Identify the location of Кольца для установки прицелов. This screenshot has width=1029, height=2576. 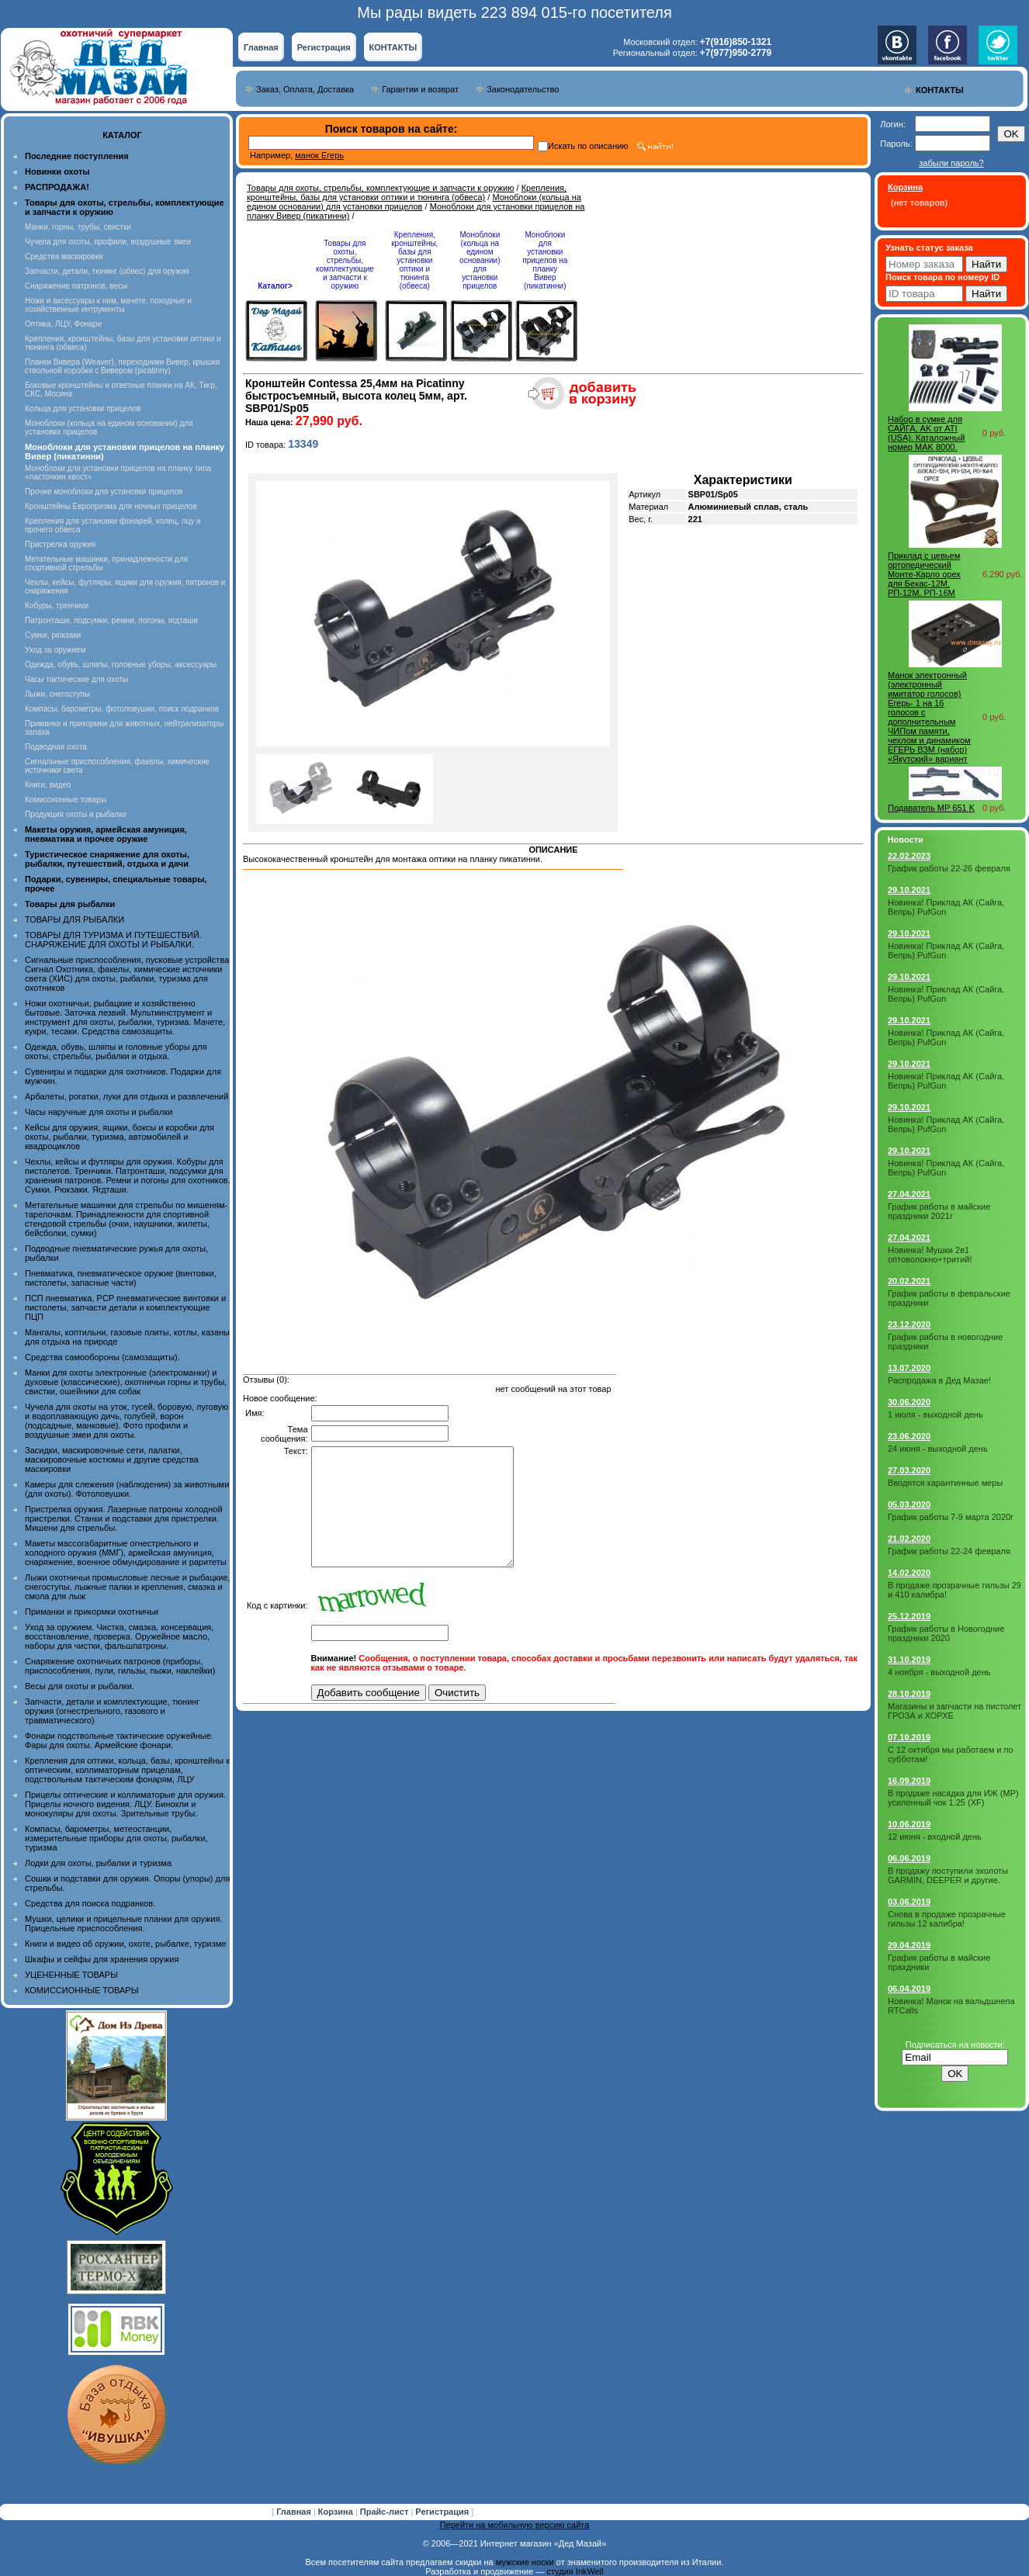
(82, 408).